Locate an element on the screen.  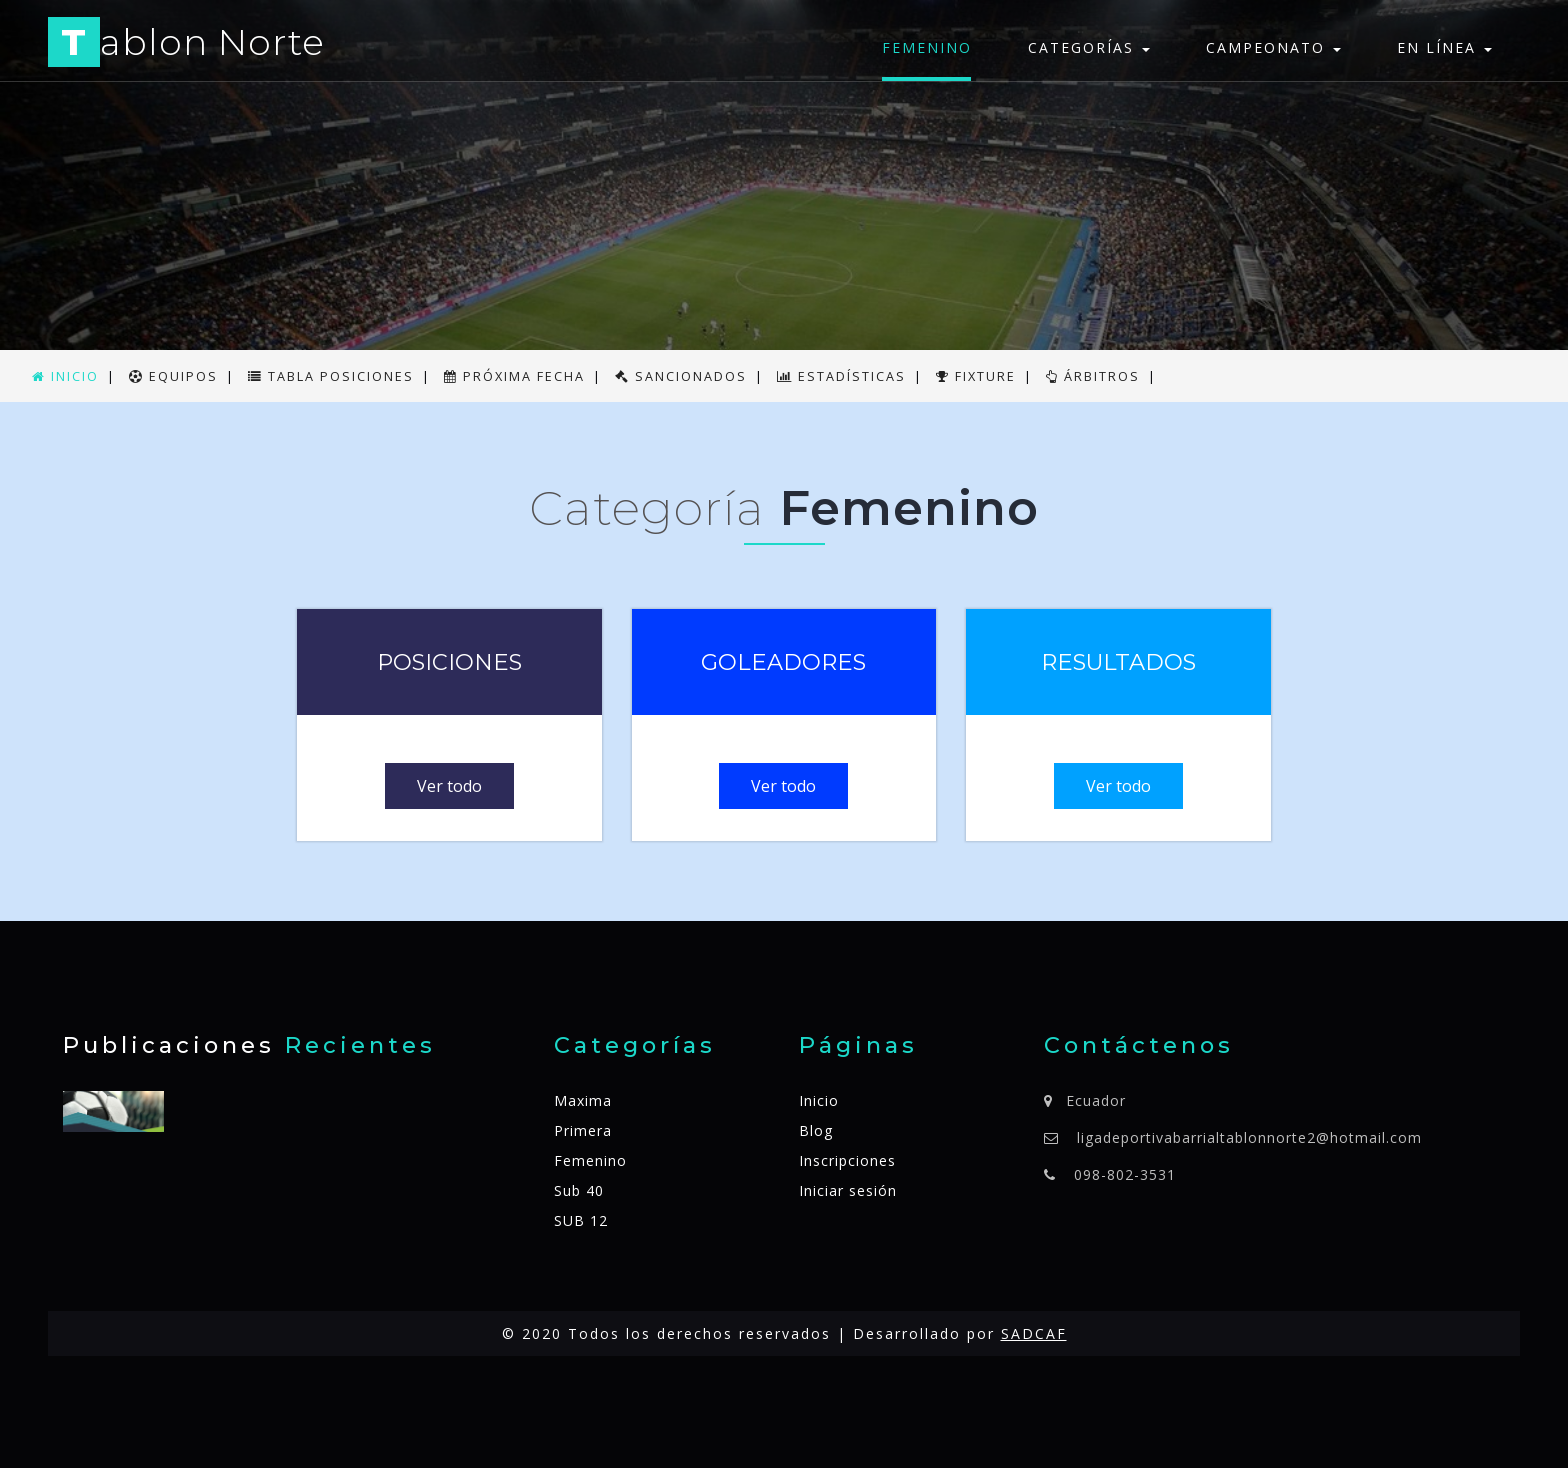
Campeonato is located at coordinates (1273, 47).